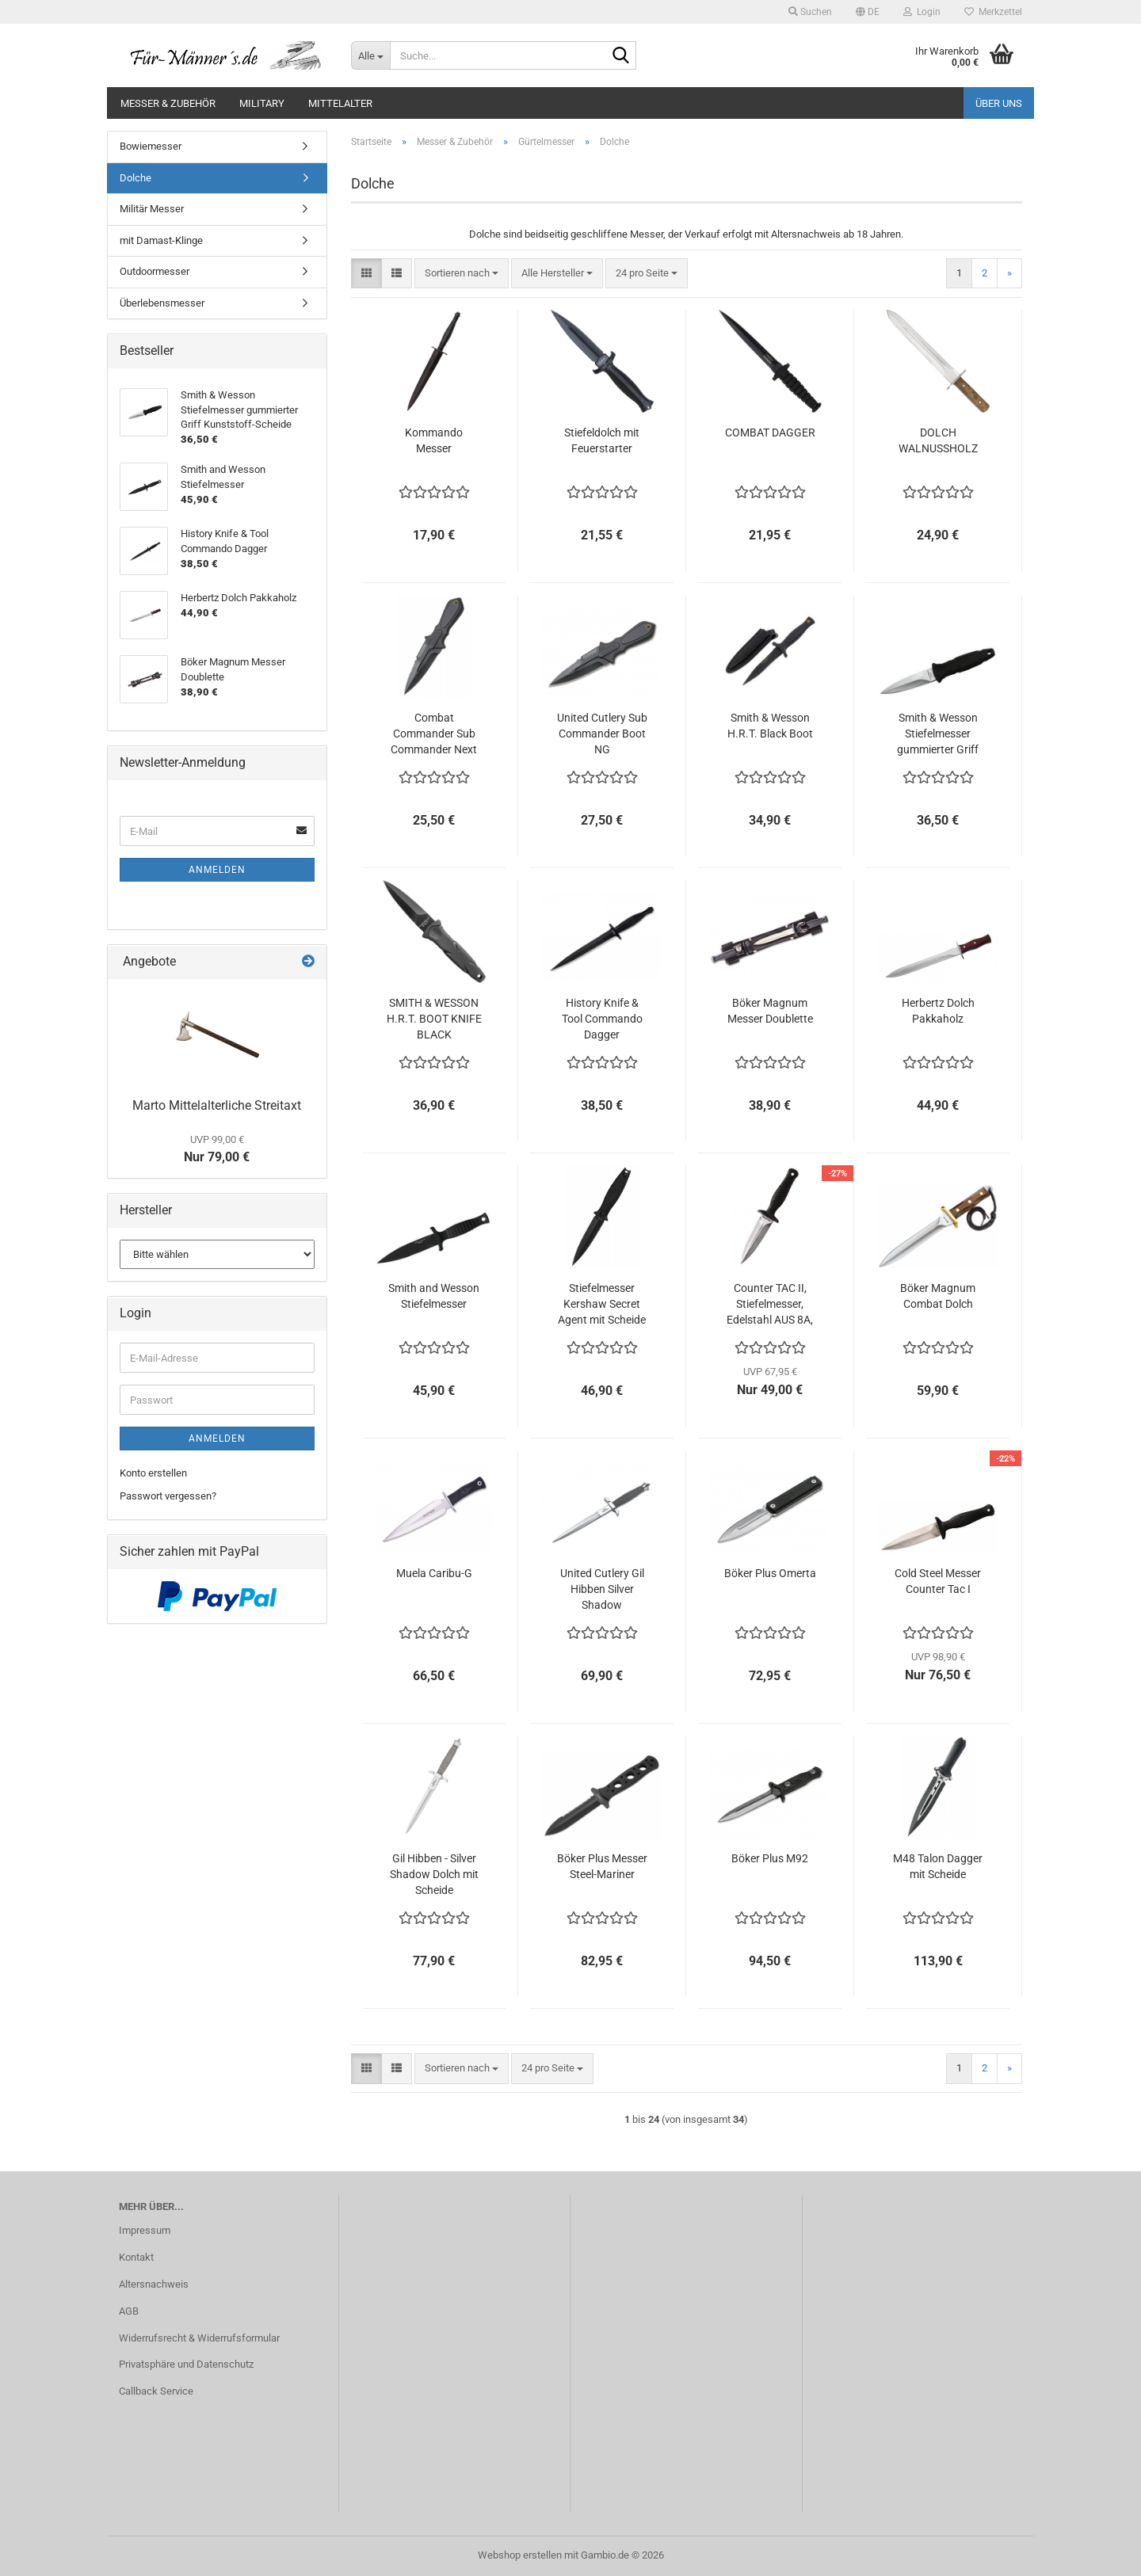 Image resolution: width=1141 pixels, height=2576 pixels. What do you see at coordinates (770, 725) in the screenshot?
I see `Smith & Wesson H.R.T. Black Boot` at bounding box center [770, 725].